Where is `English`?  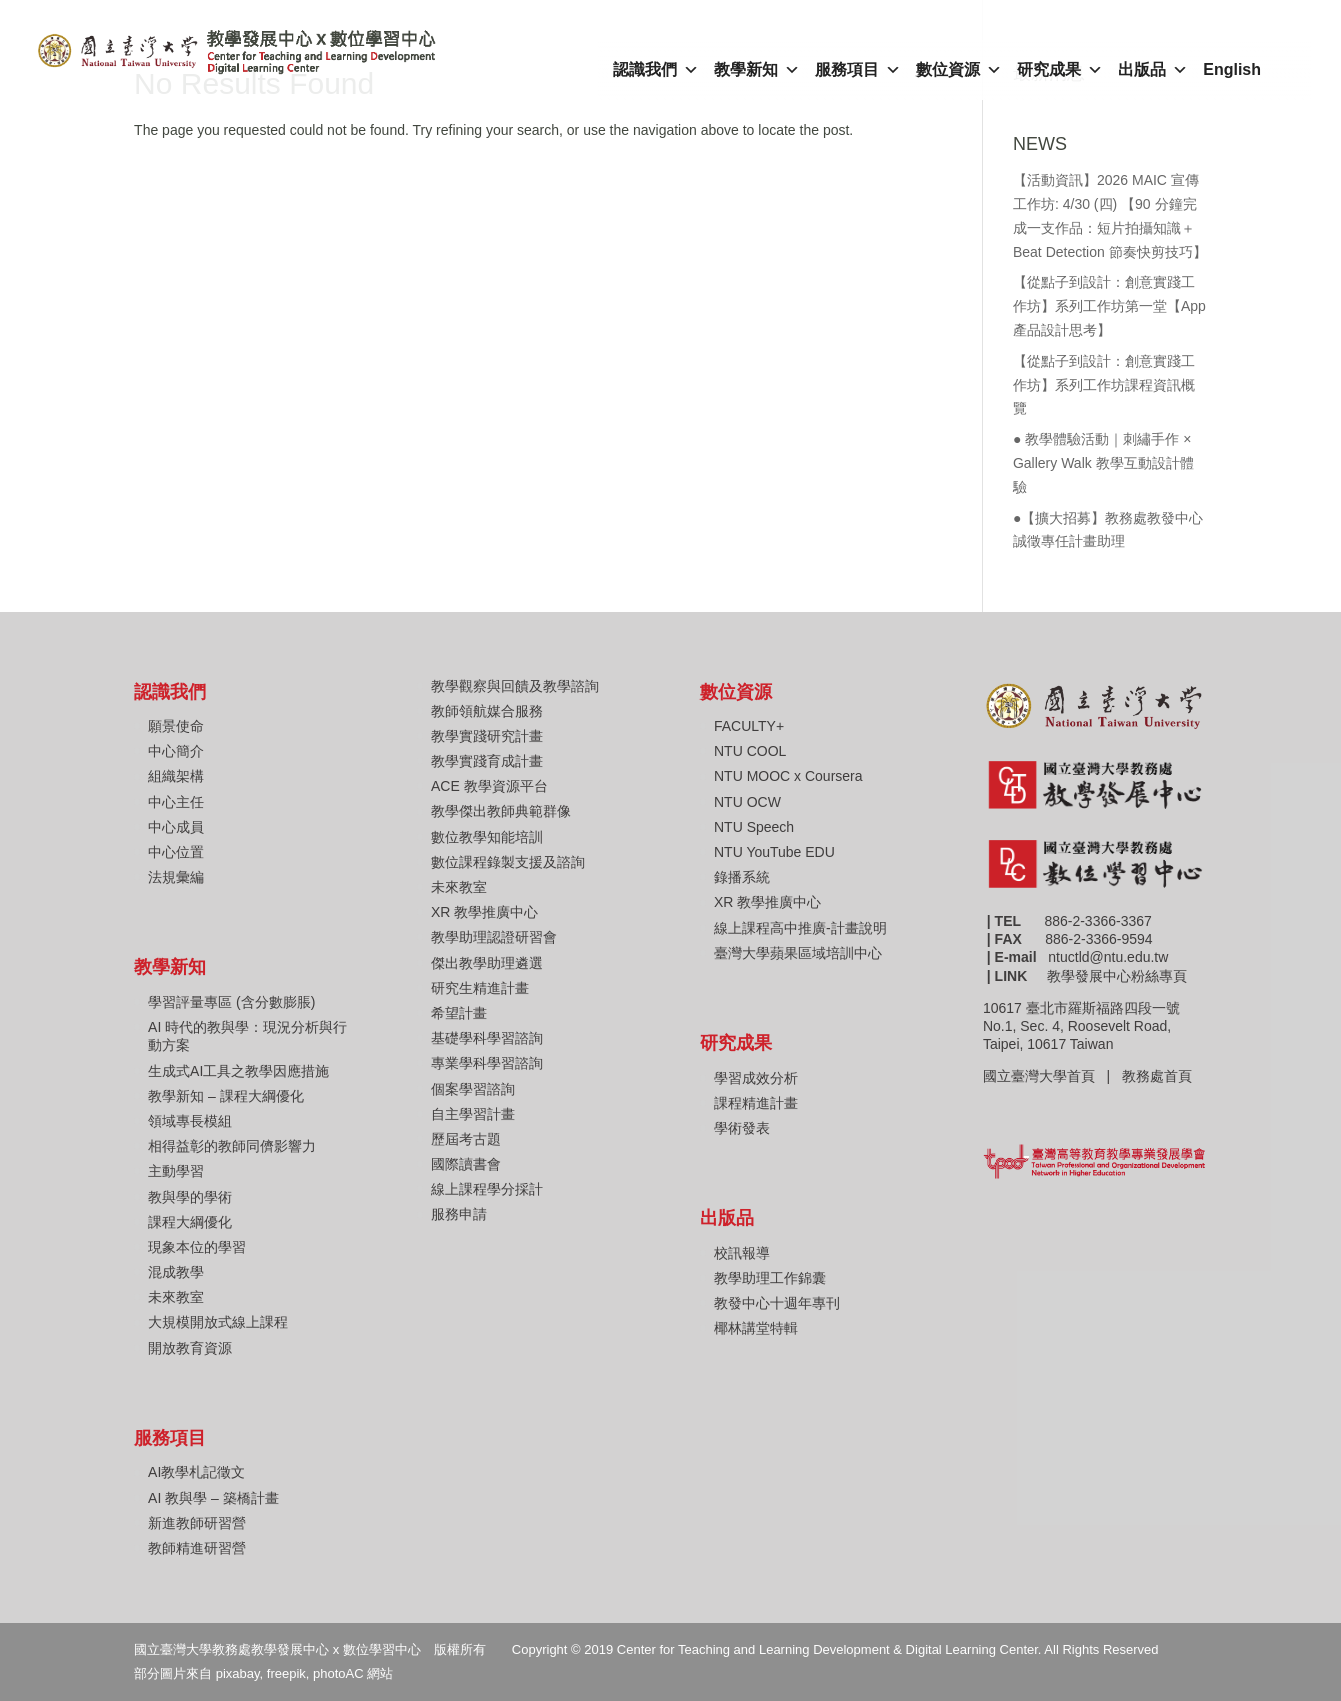 English is located at coordinates (1232, 69).